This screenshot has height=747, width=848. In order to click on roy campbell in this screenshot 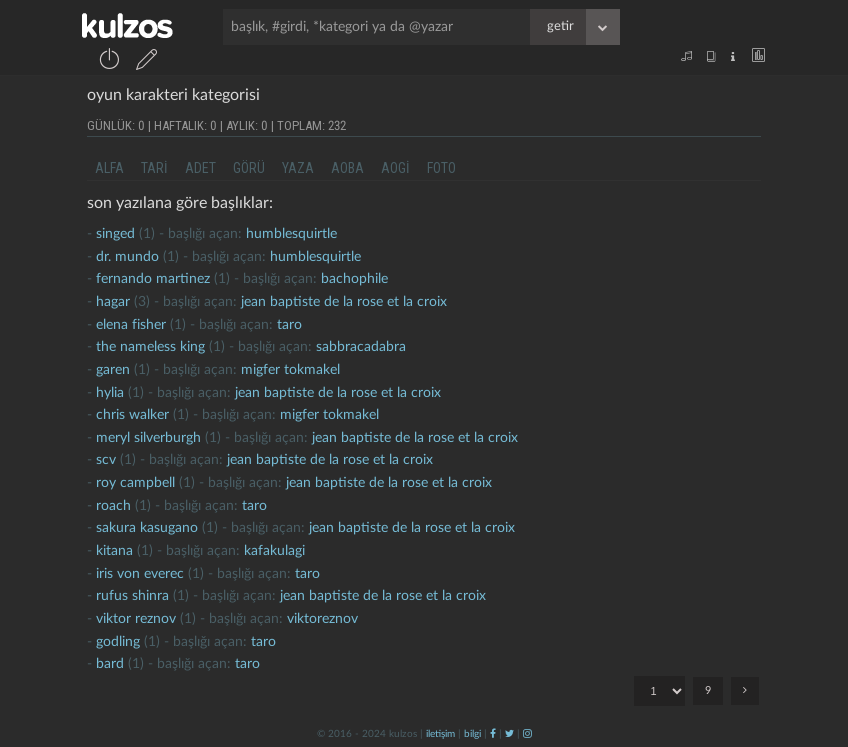, I will do `click(135, 483)`.